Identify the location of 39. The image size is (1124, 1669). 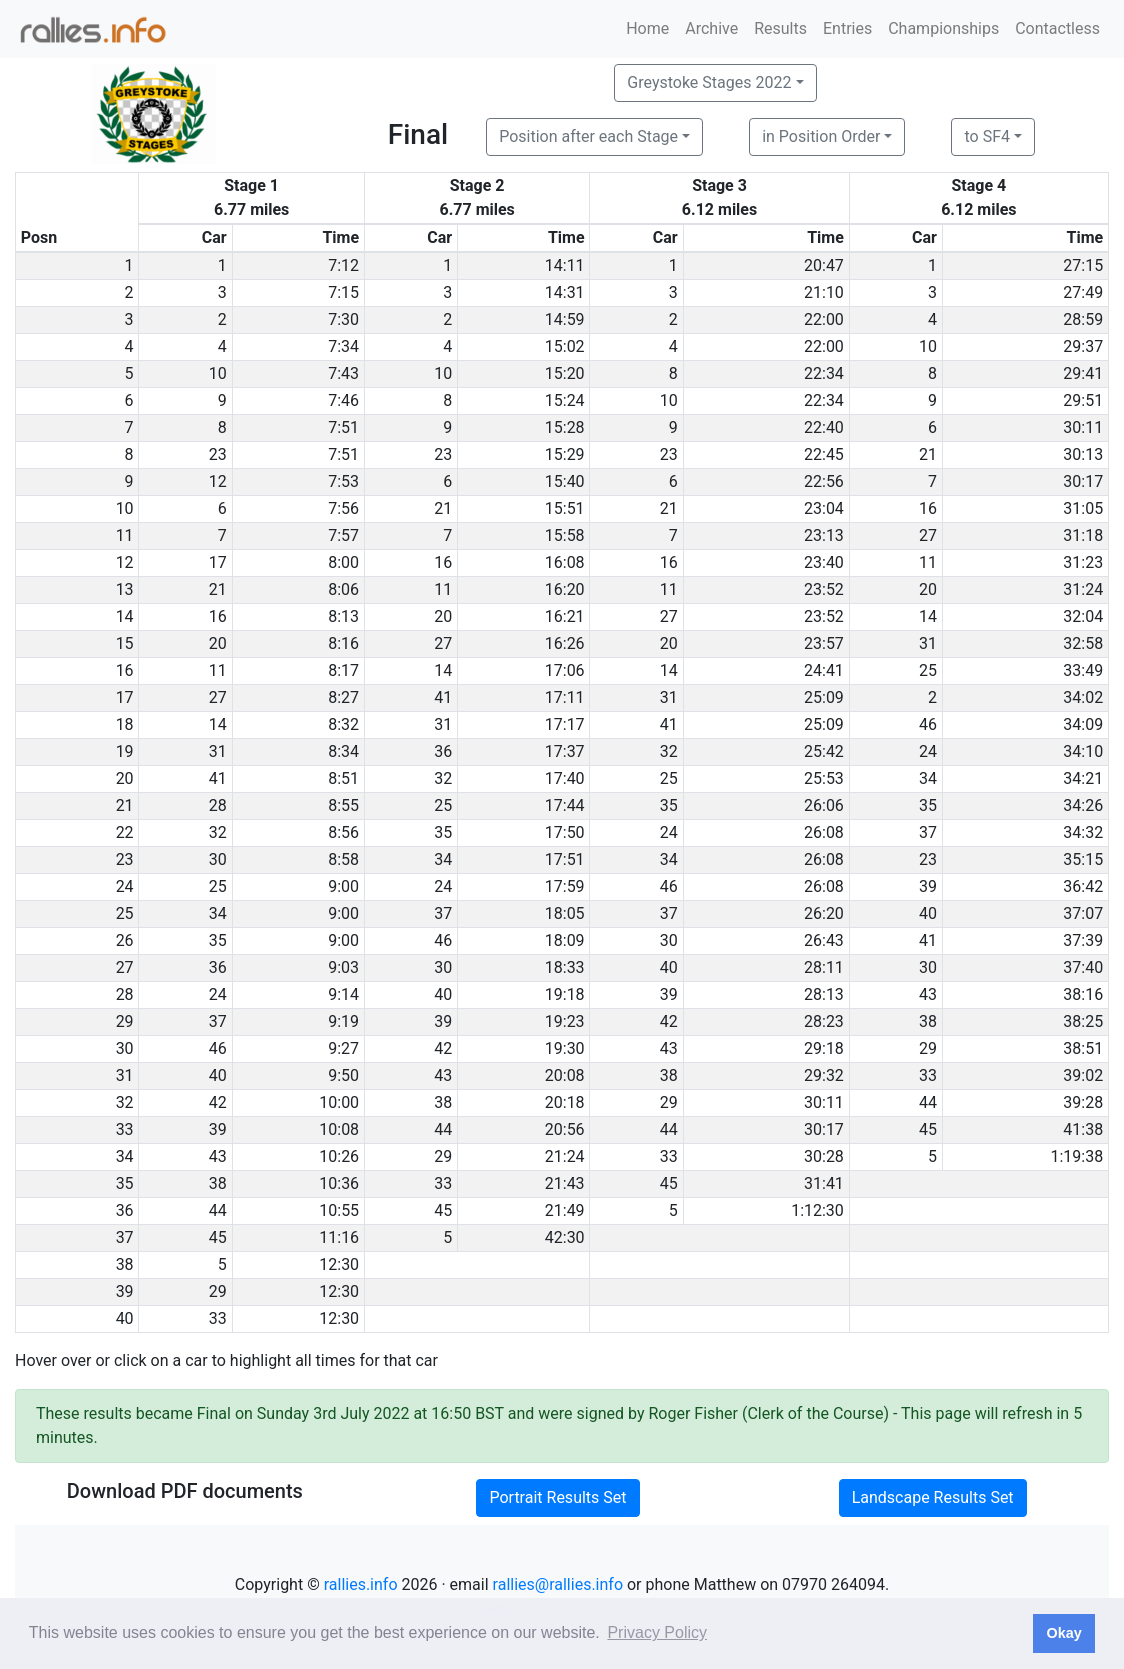
(928, 886).